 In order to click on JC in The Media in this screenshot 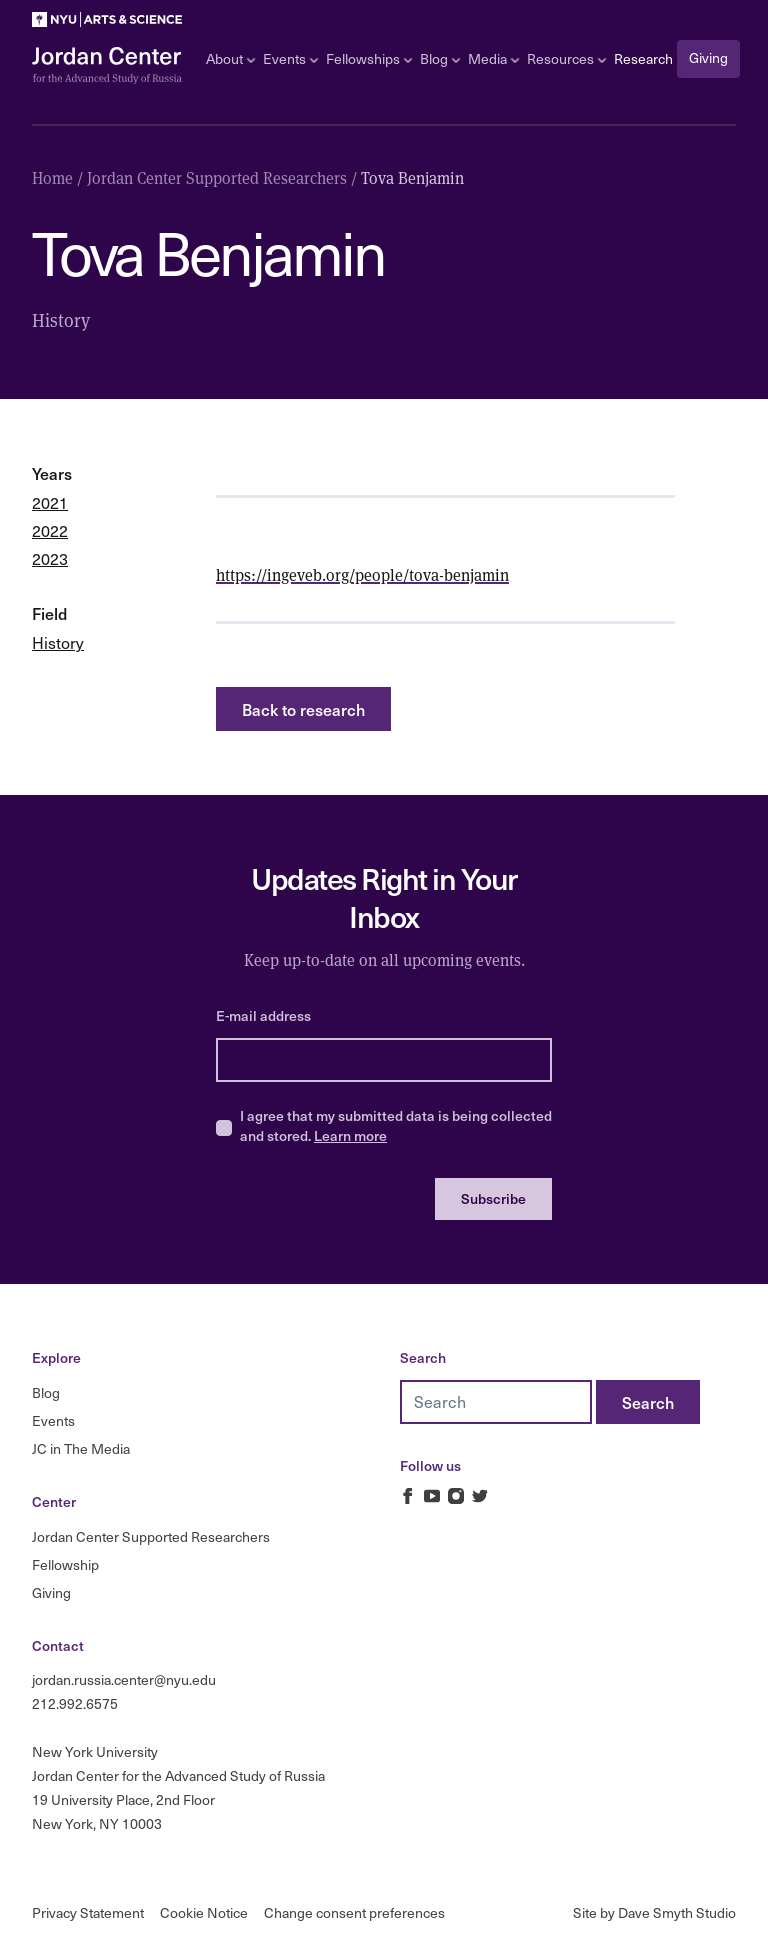, I will do `click(81, 1448)`.